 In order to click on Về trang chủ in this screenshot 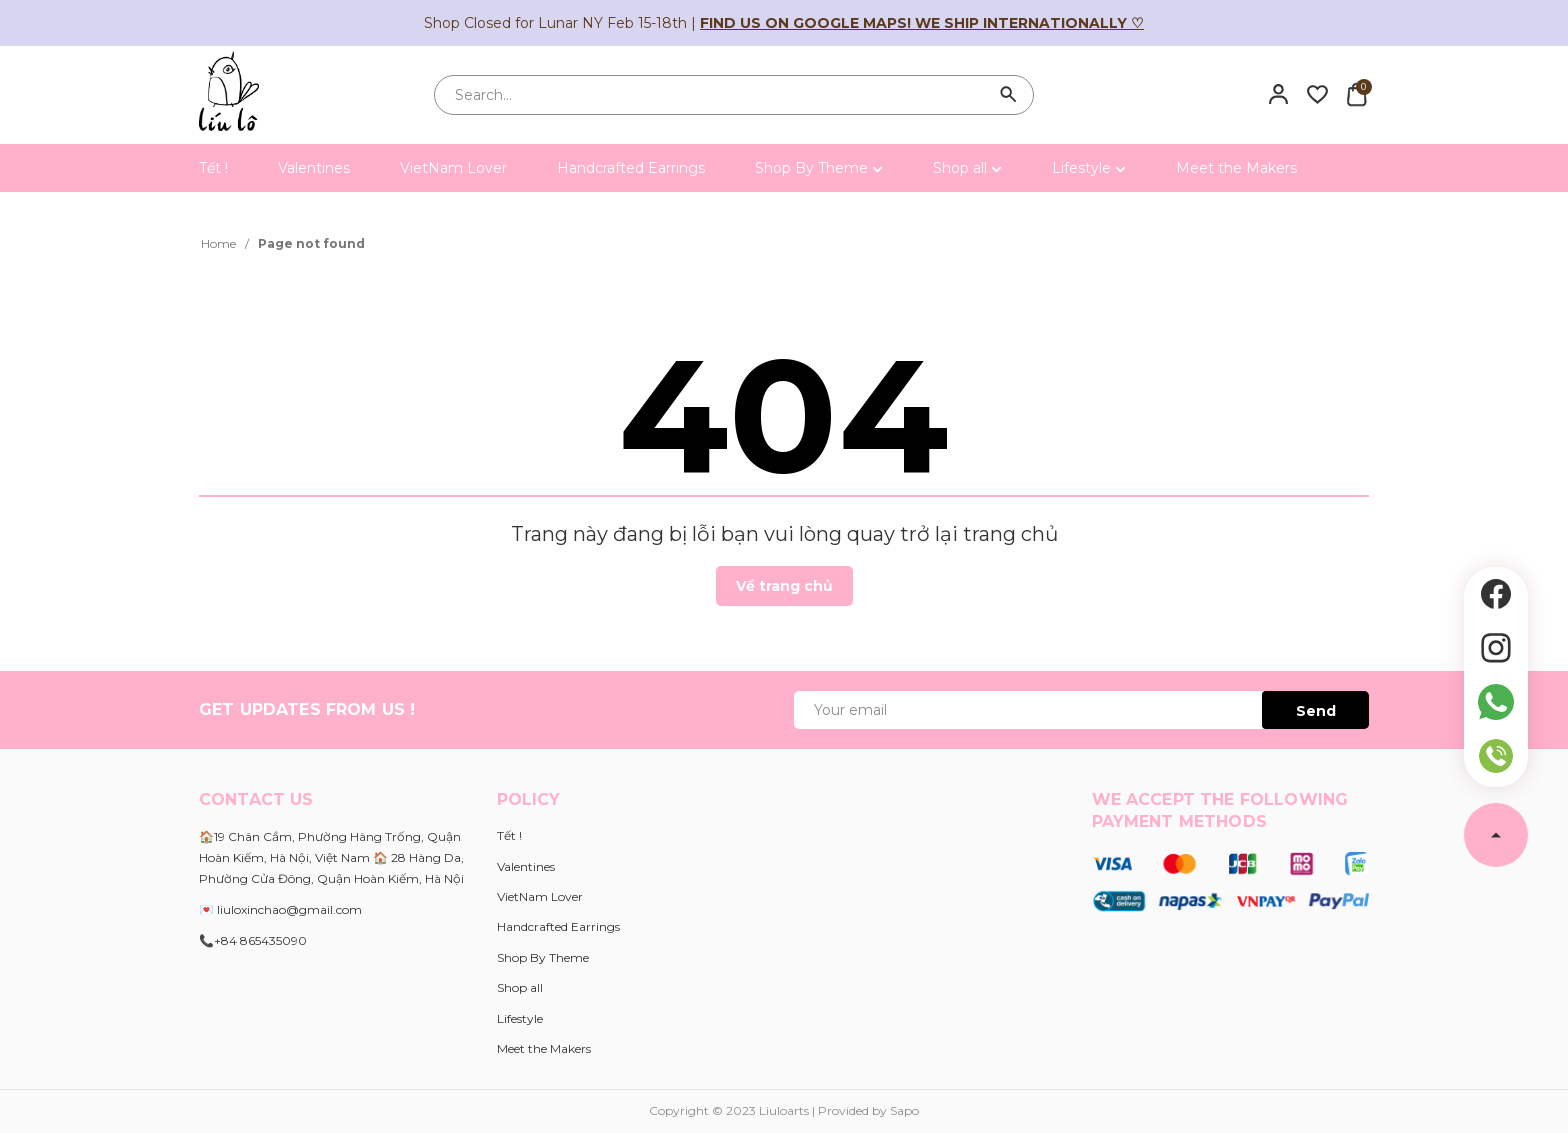, I will do `click(784, 586)`.